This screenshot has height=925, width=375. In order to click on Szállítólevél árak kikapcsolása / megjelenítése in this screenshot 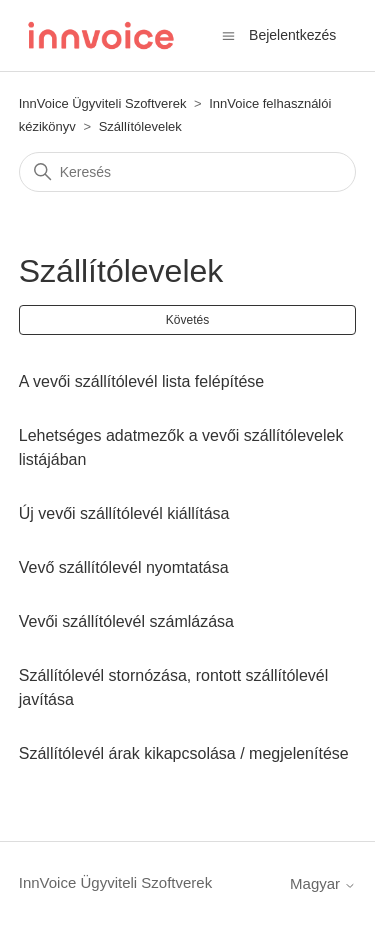, I will do `click(184, 753)`.